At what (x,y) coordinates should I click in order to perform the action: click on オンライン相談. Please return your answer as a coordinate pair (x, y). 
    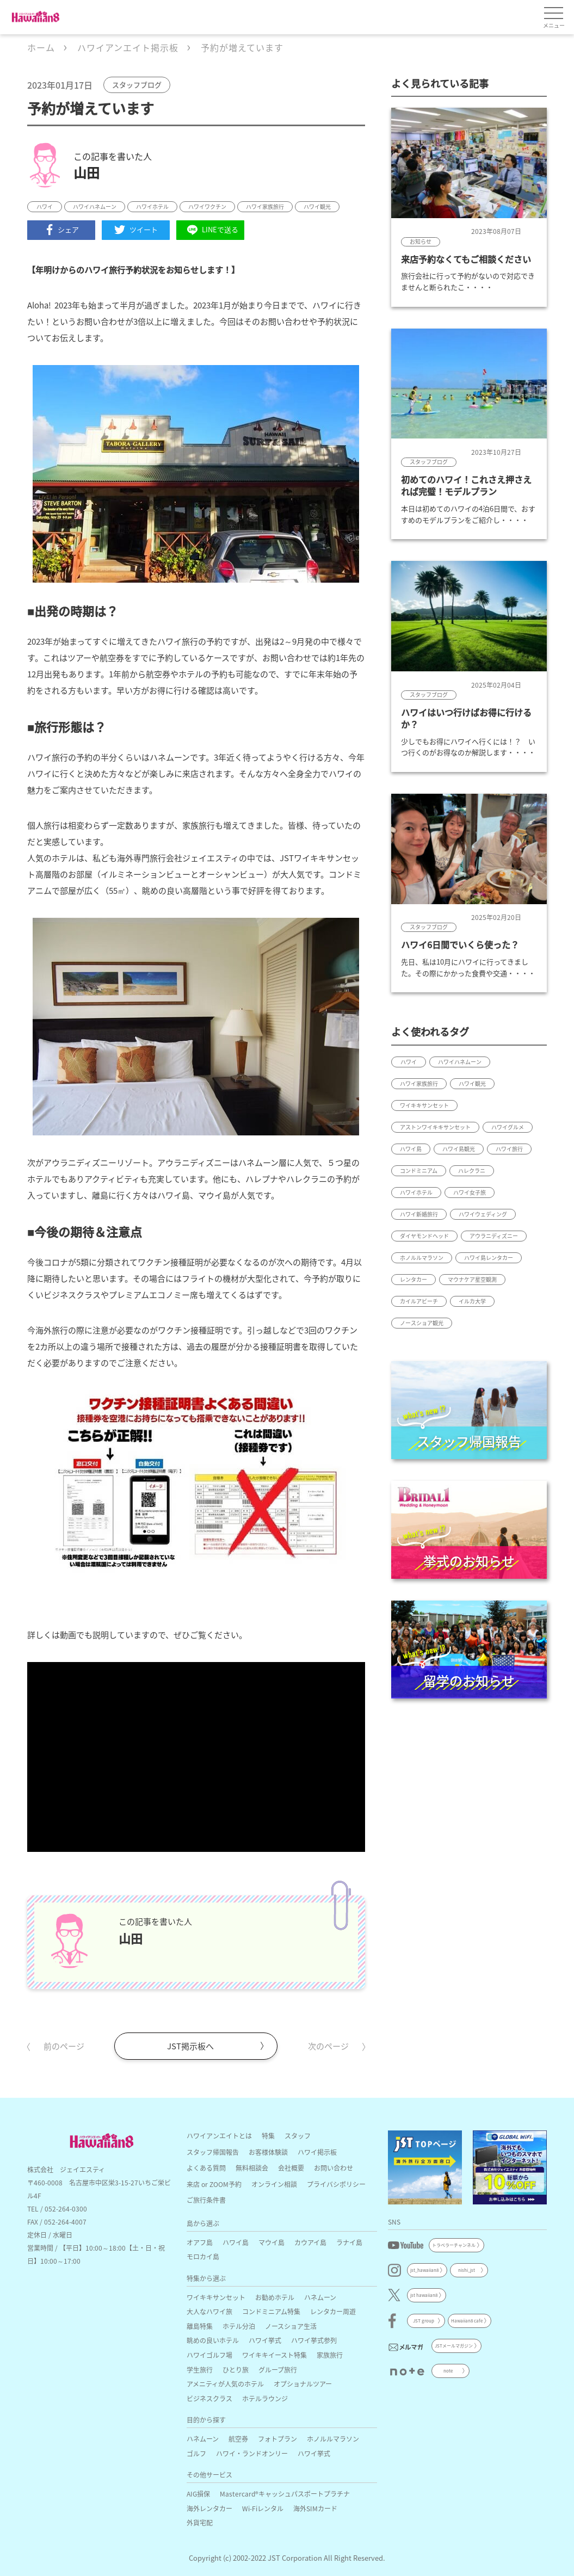
    Looking at the image, I should click on (274, 2184).